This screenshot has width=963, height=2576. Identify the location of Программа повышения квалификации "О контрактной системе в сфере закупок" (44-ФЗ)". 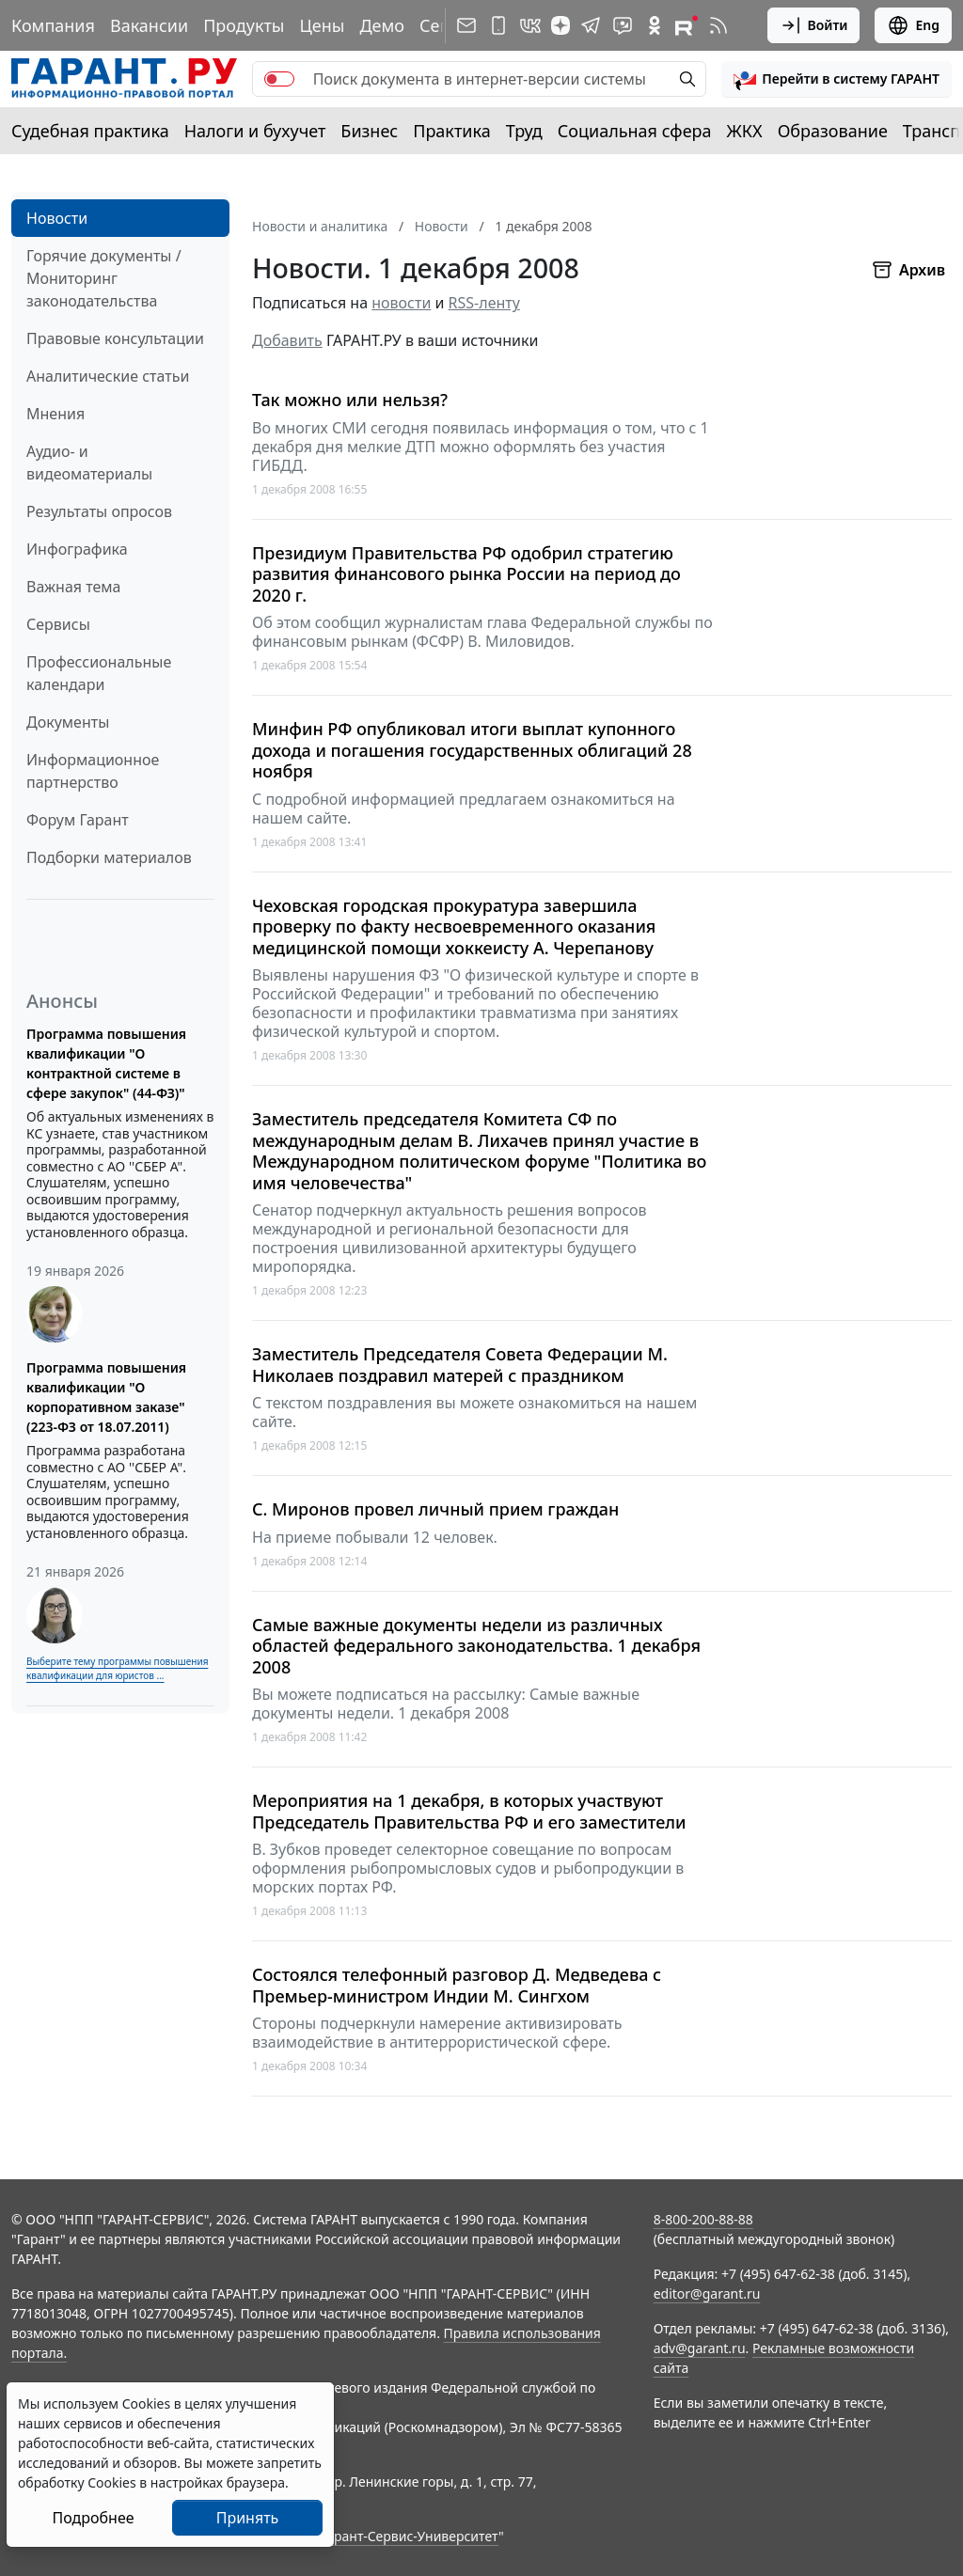
(106, 1063).